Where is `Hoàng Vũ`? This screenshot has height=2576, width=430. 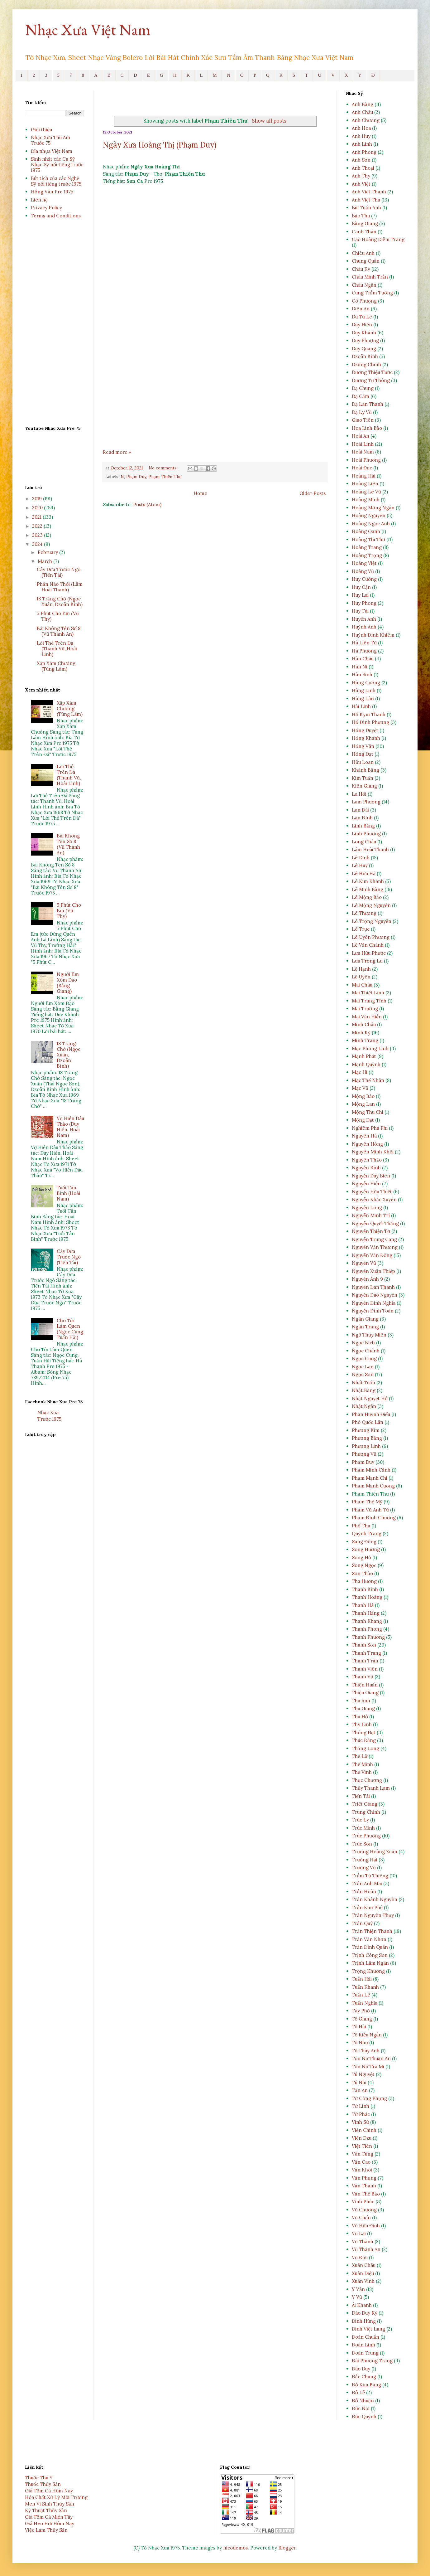
Hoàng Vũ is located at coordinates (363, 571).